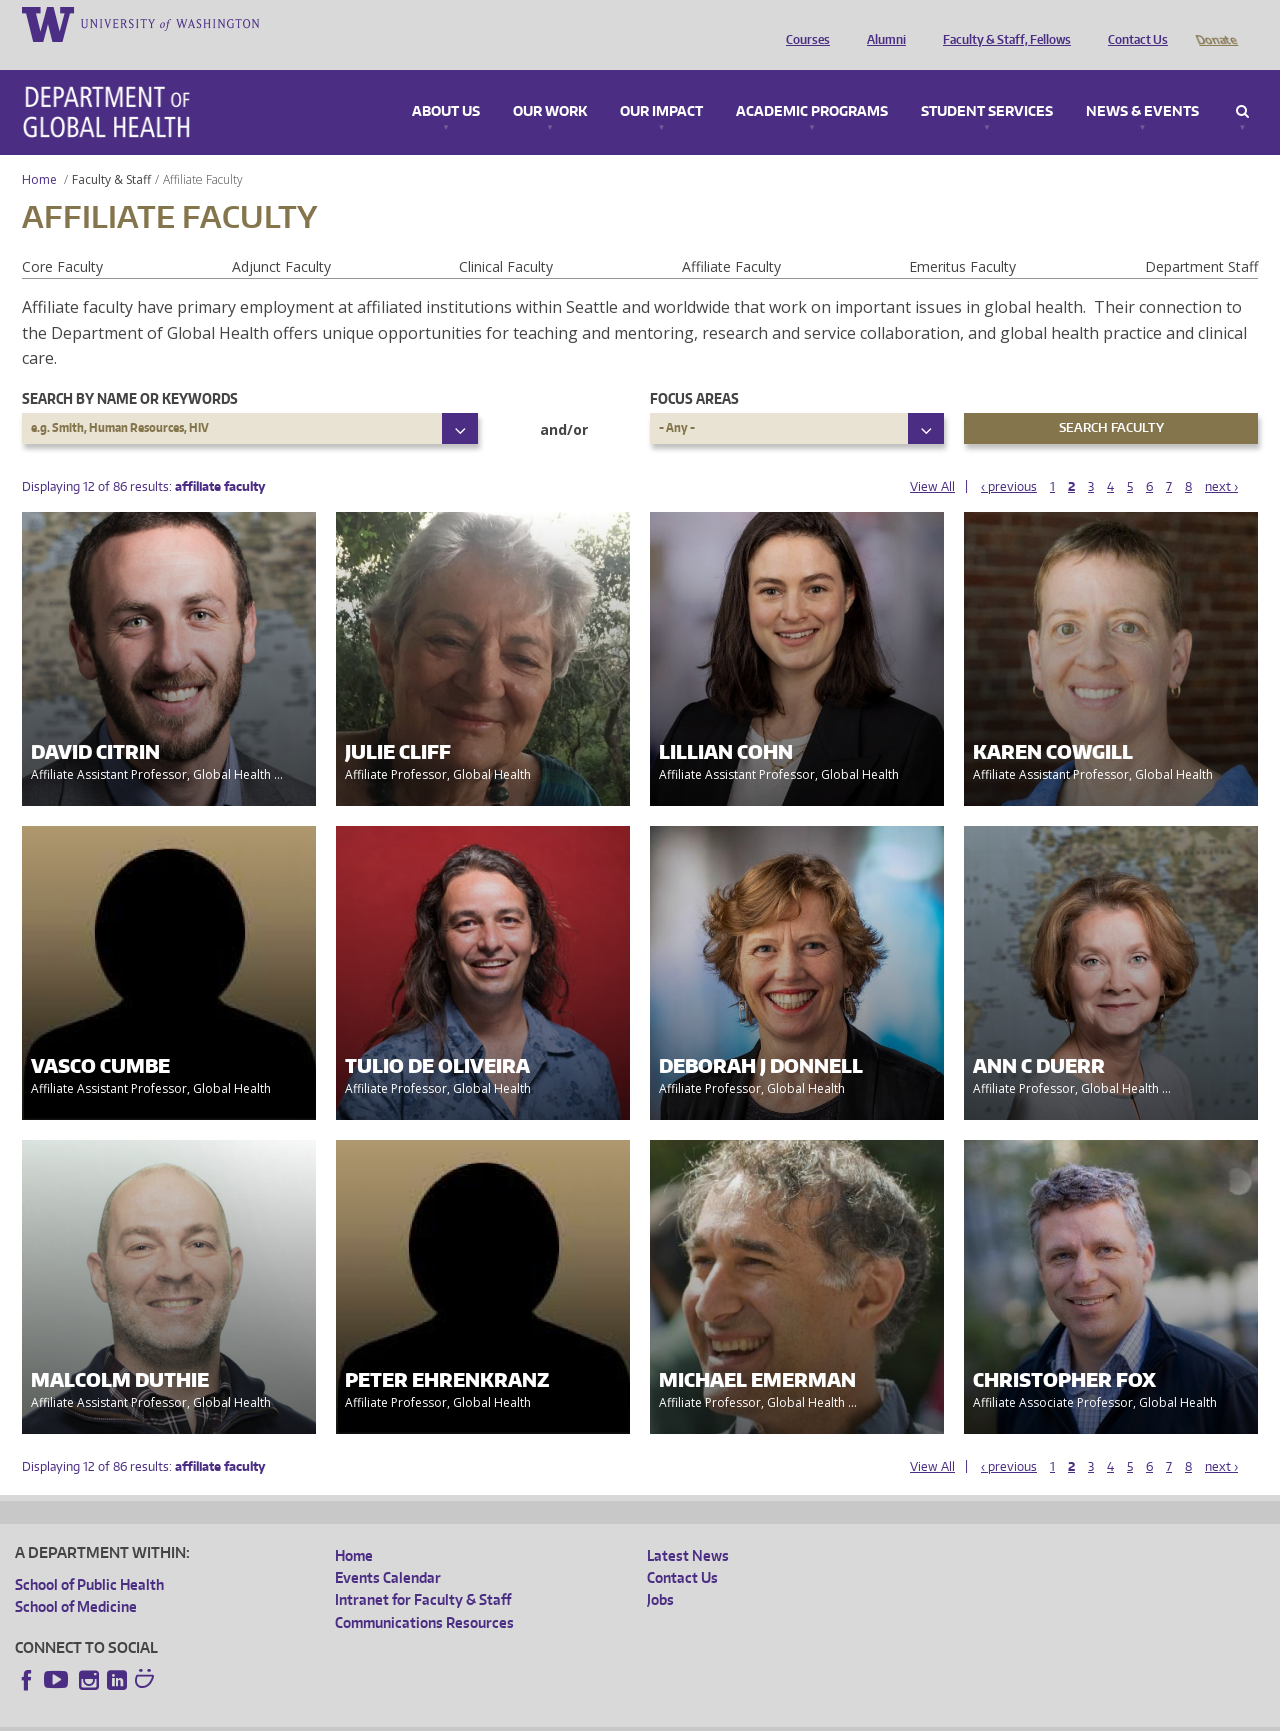 The height and width of the screenshot is (1731, 1280). Describe the element at coordinates (661, 84) in the screenshot. I see `Our Impact` at that location.